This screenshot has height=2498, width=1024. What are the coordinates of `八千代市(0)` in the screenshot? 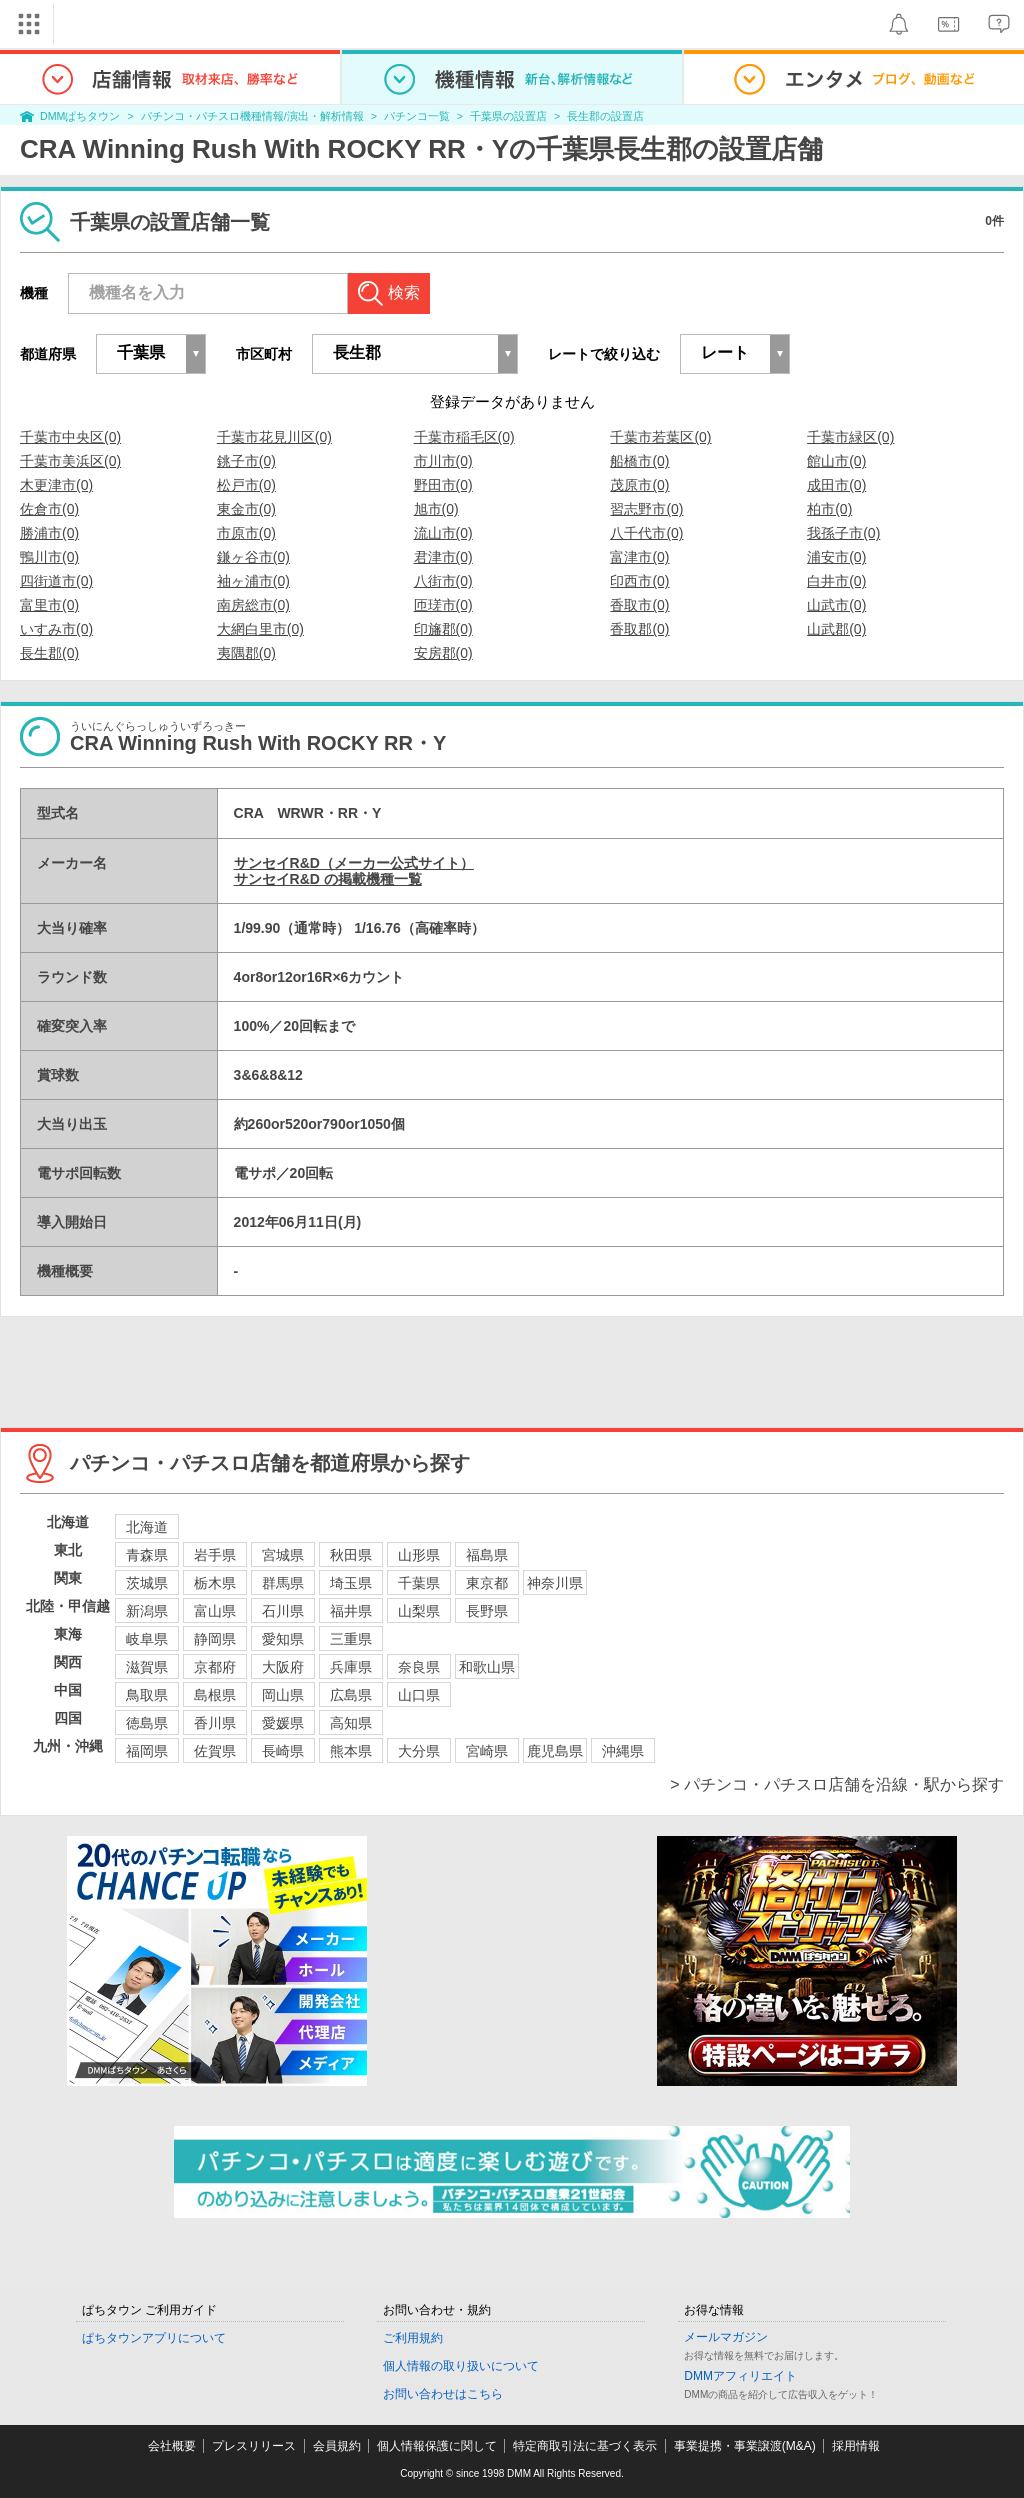 It's located at (646, 533).